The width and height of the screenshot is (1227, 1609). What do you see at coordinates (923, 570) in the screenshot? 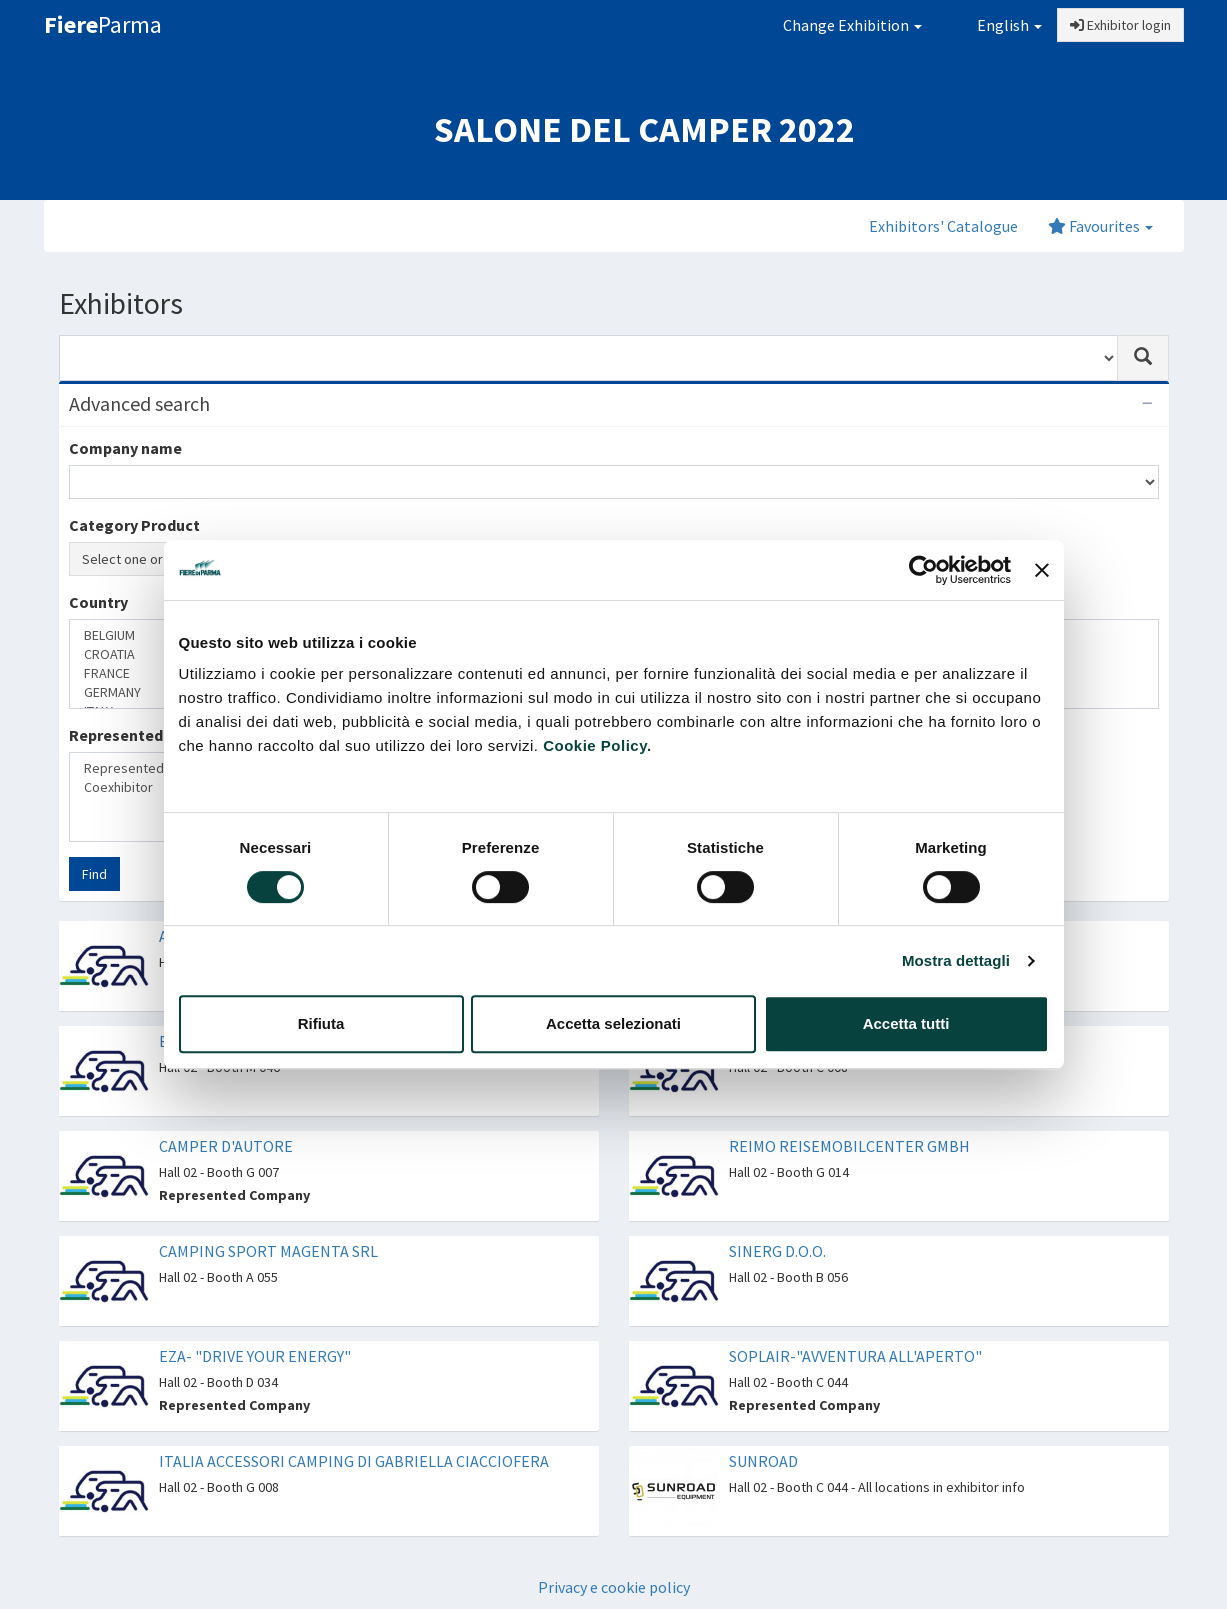
I see `[Cookiebot di Usercentrics - si apre in una nuova scheda]` at bounding box center [923, 570].